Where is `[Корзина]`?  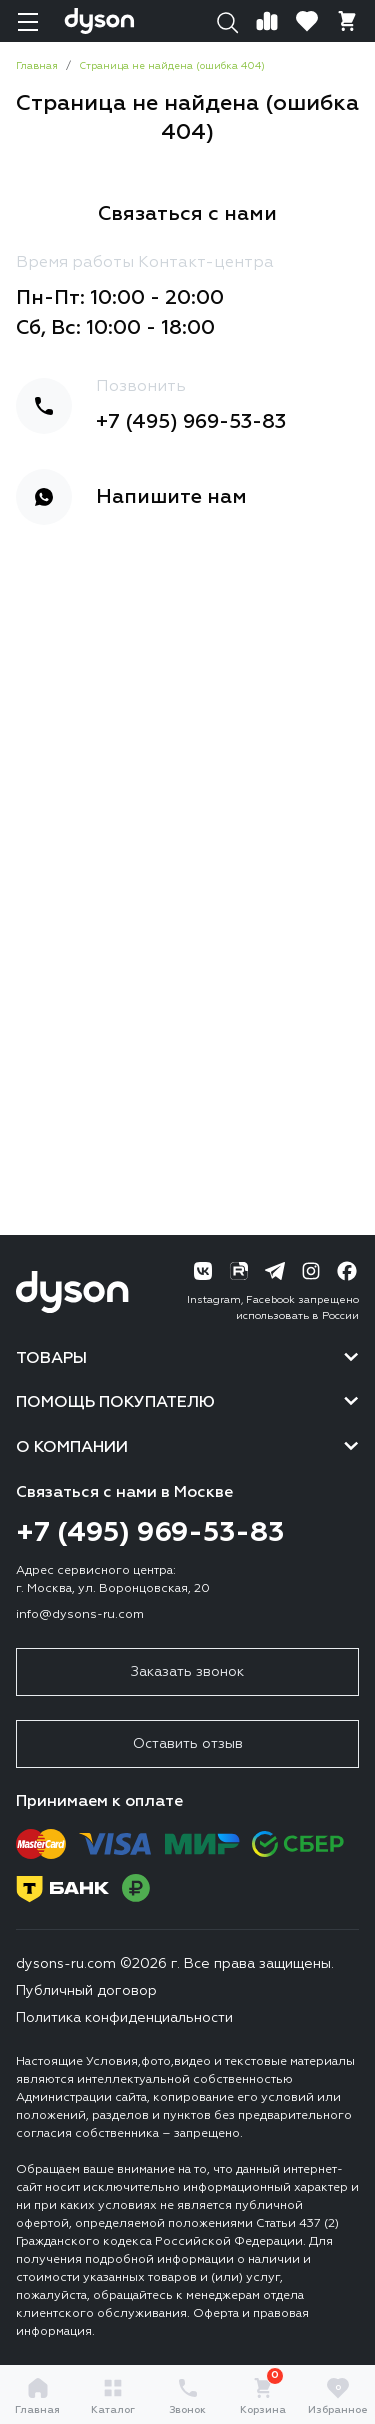
[Корзина] is located at coordinates (347, 21).